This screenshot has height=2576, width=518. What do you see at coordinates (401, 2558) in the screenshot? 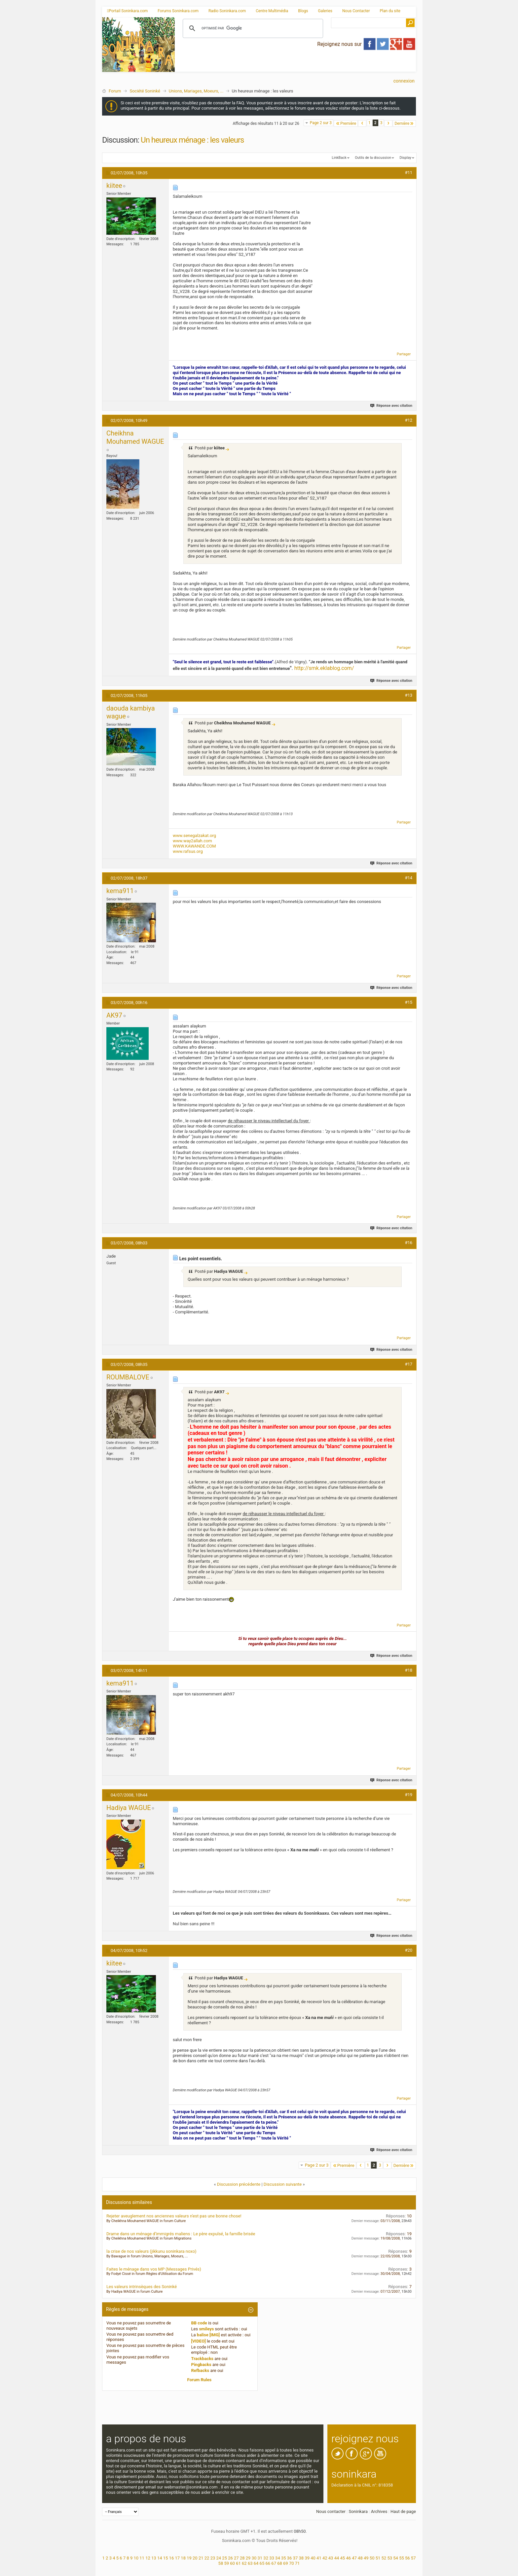
I see `55` at bounding box center [401, 2558].